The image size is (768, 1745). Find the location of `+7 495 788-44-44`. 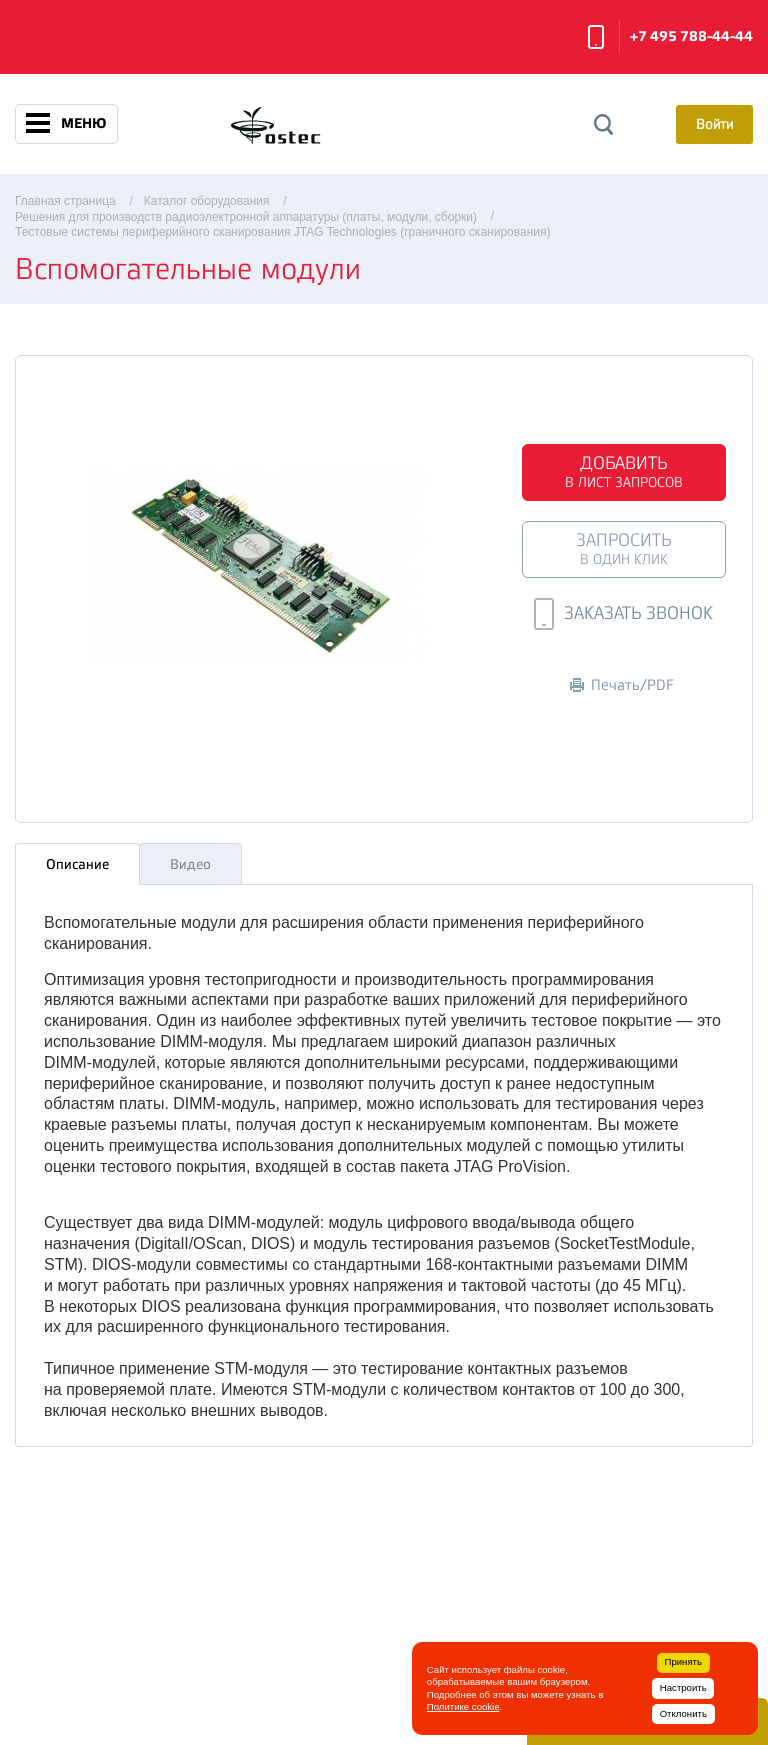

+7 495 788-44-44 is located at coordinates (691, 36).